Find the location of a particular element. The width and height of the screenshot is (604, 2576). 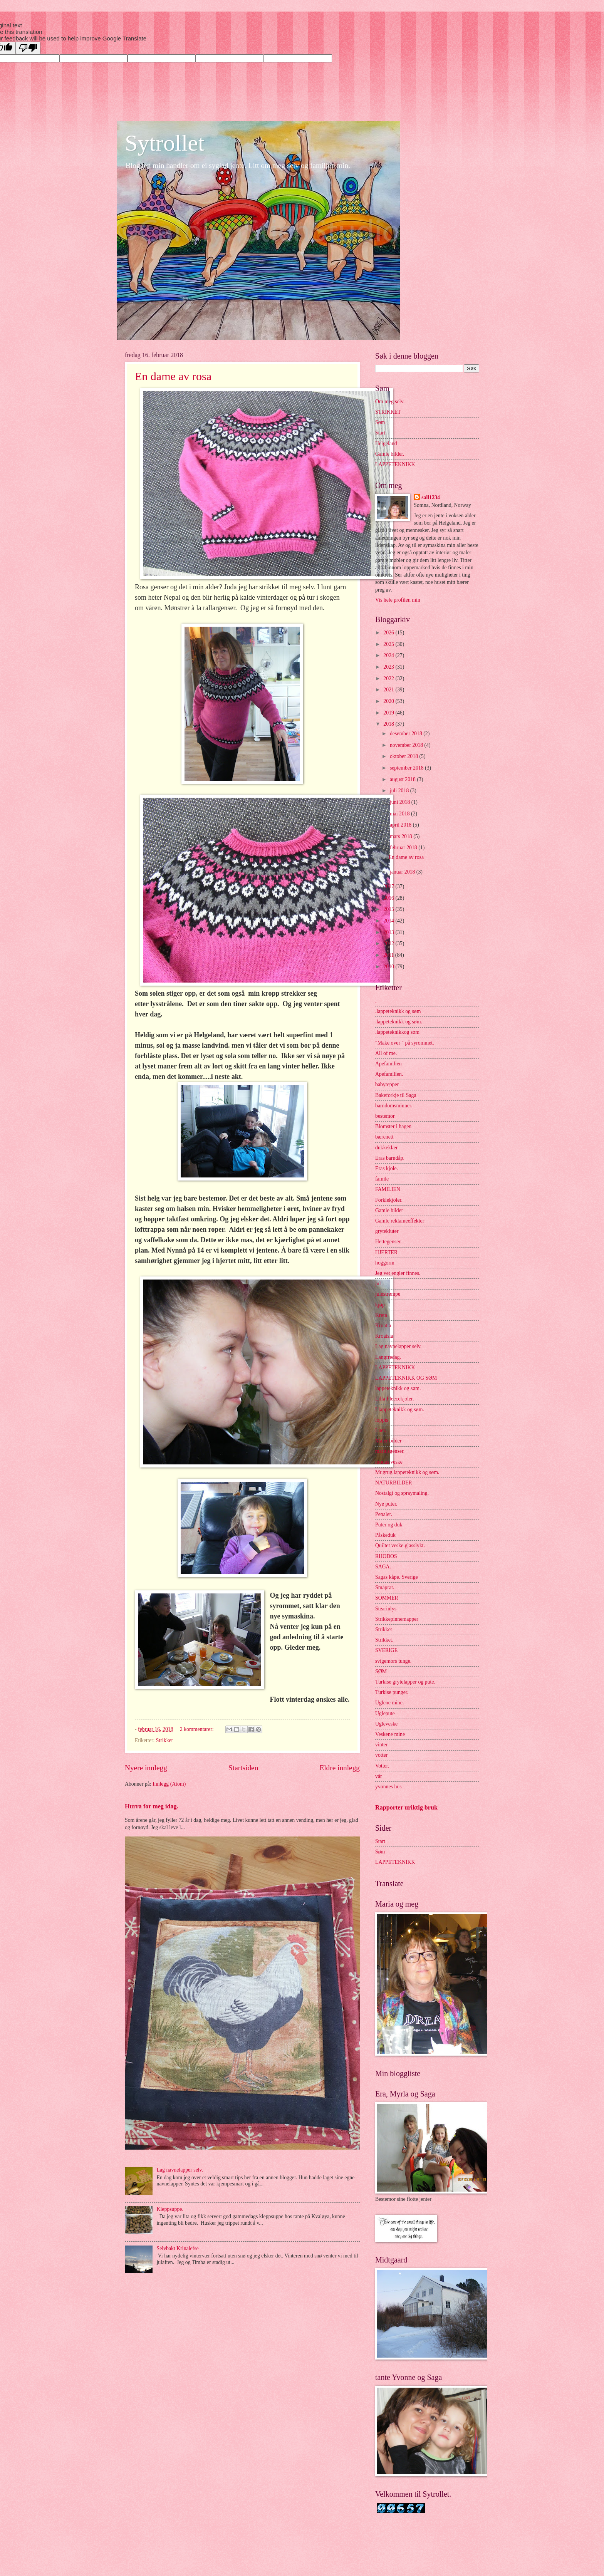

Hettegenser. is located at coordinates (388, 1241).